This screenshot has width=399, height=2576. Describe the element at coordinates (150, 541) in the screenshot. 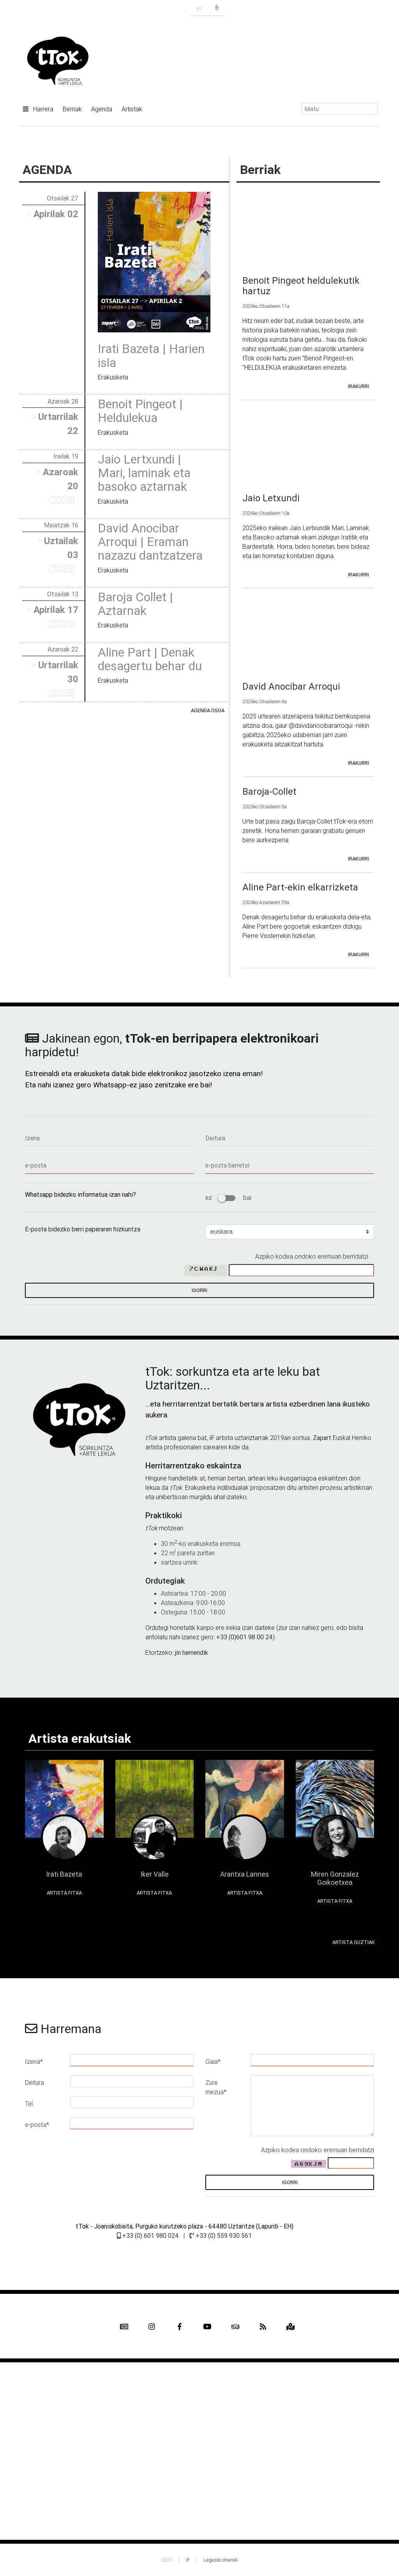

I see `David Anocibar Arroqui | Eraman nazazu dantzatzera` at that location.